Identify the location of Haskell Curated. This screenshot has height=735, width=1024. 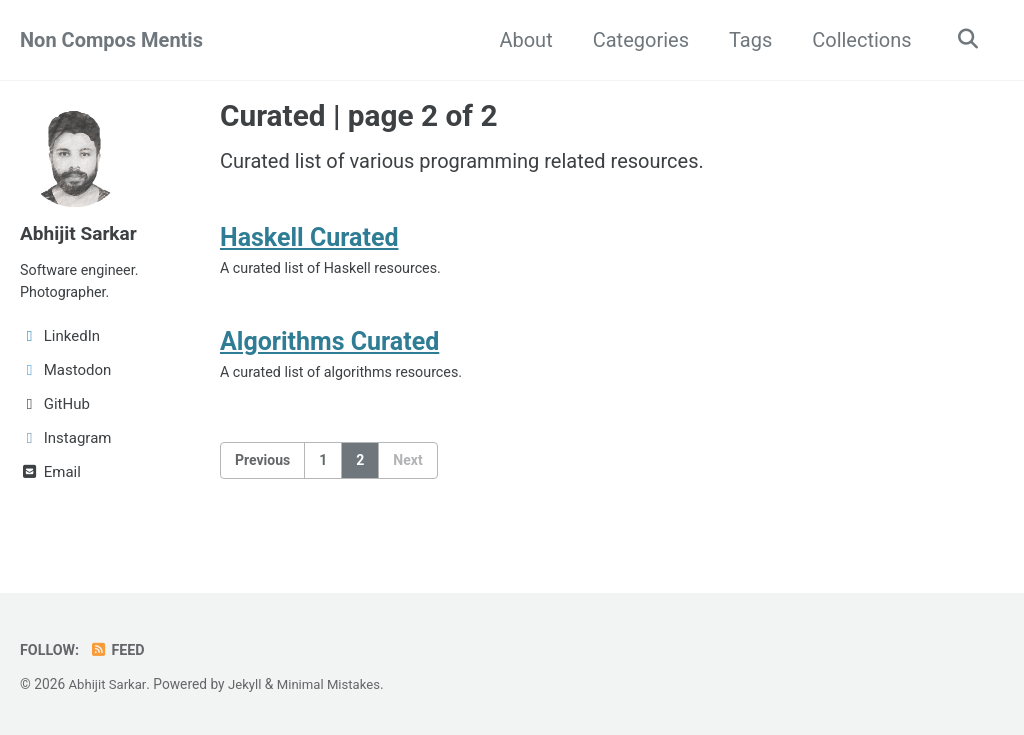
(309, 242).